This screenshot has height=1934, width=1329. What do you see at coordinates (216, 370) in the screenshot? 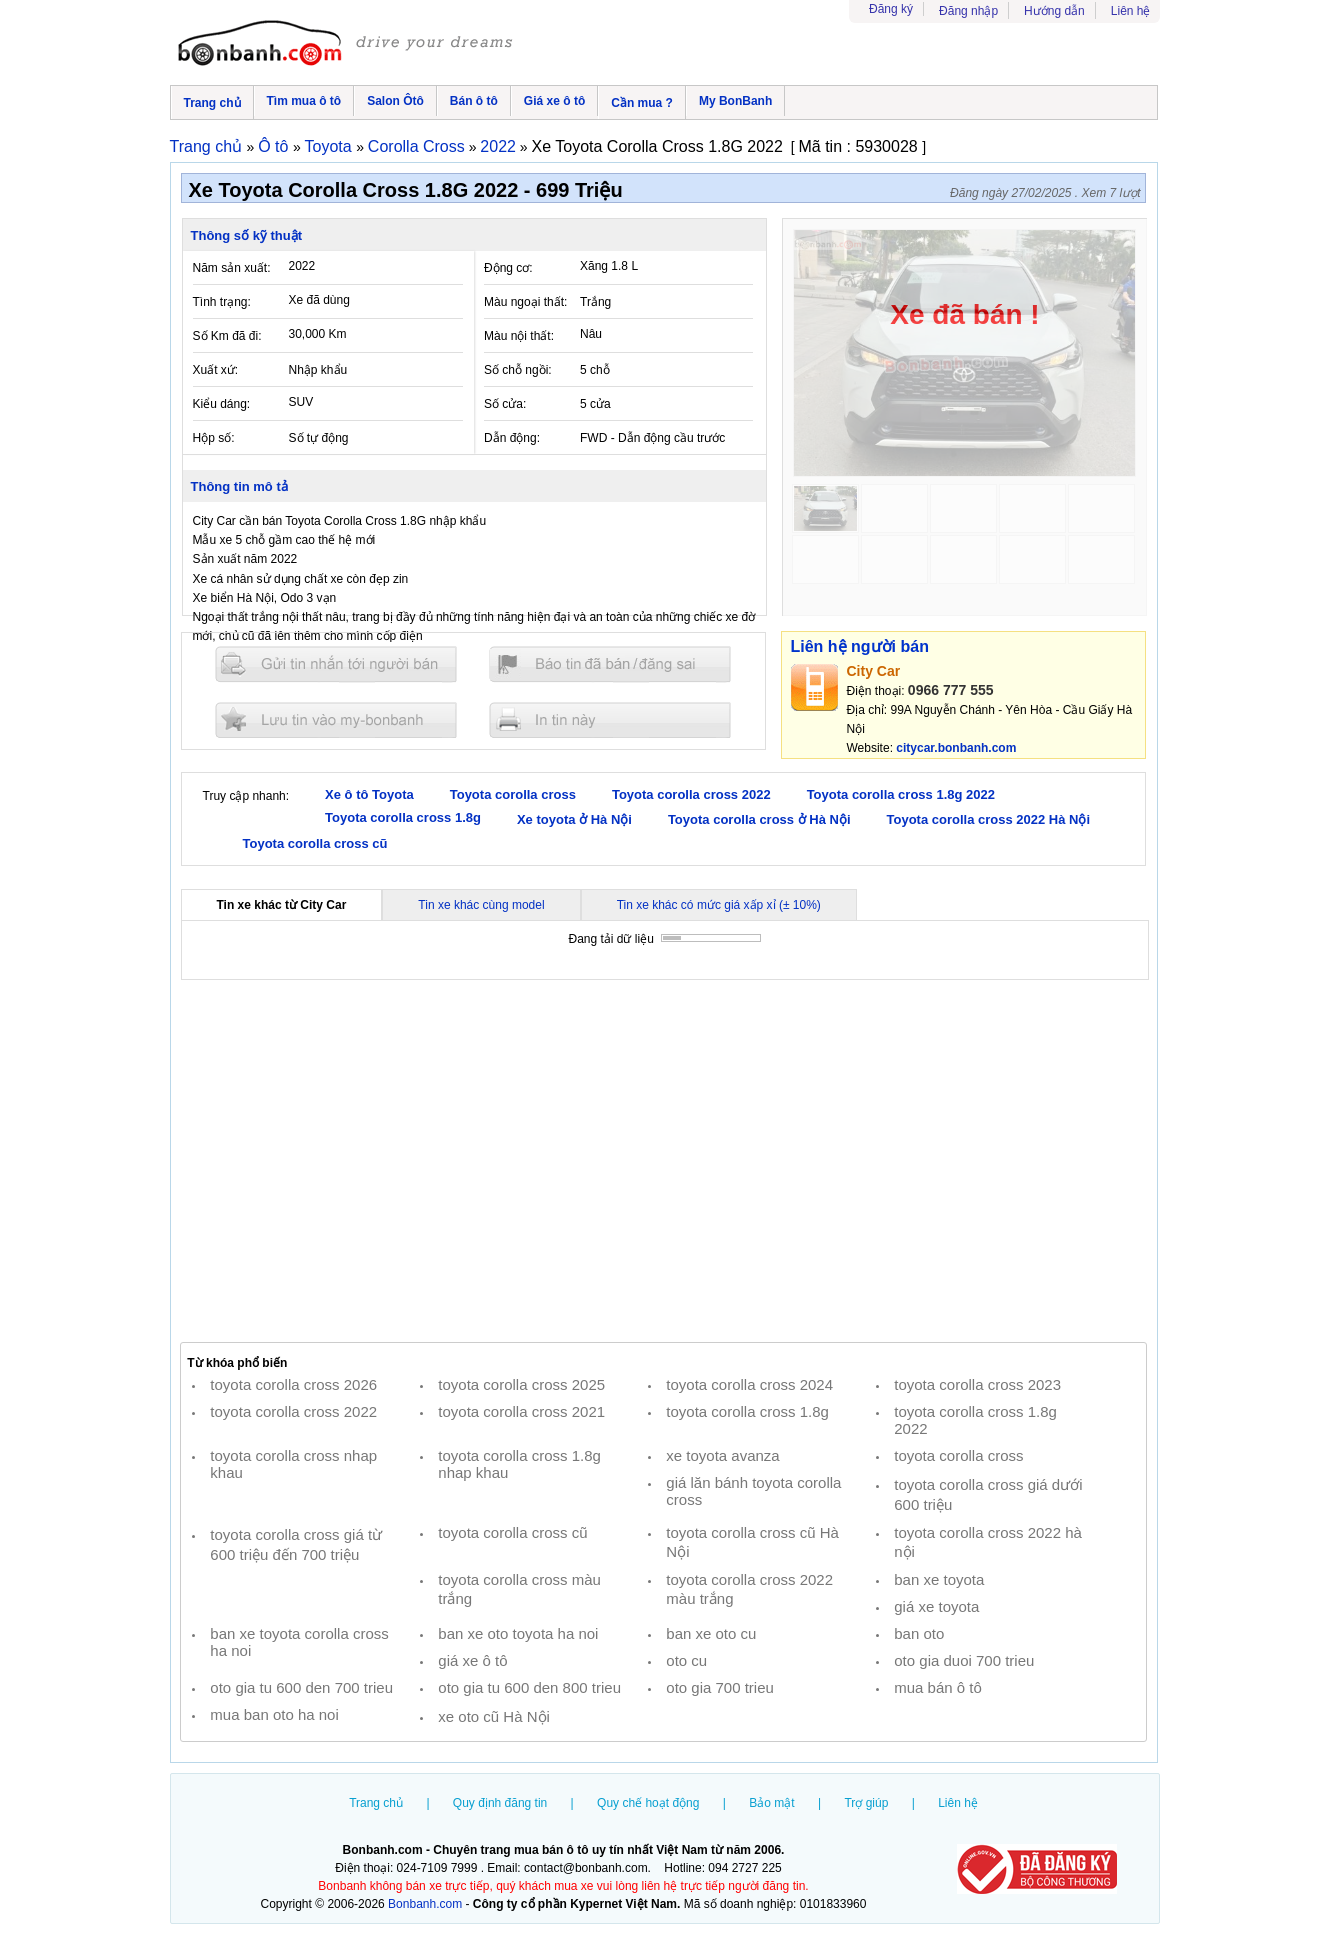
I see `Xuất xứ:` at bounding box center [216, 370].